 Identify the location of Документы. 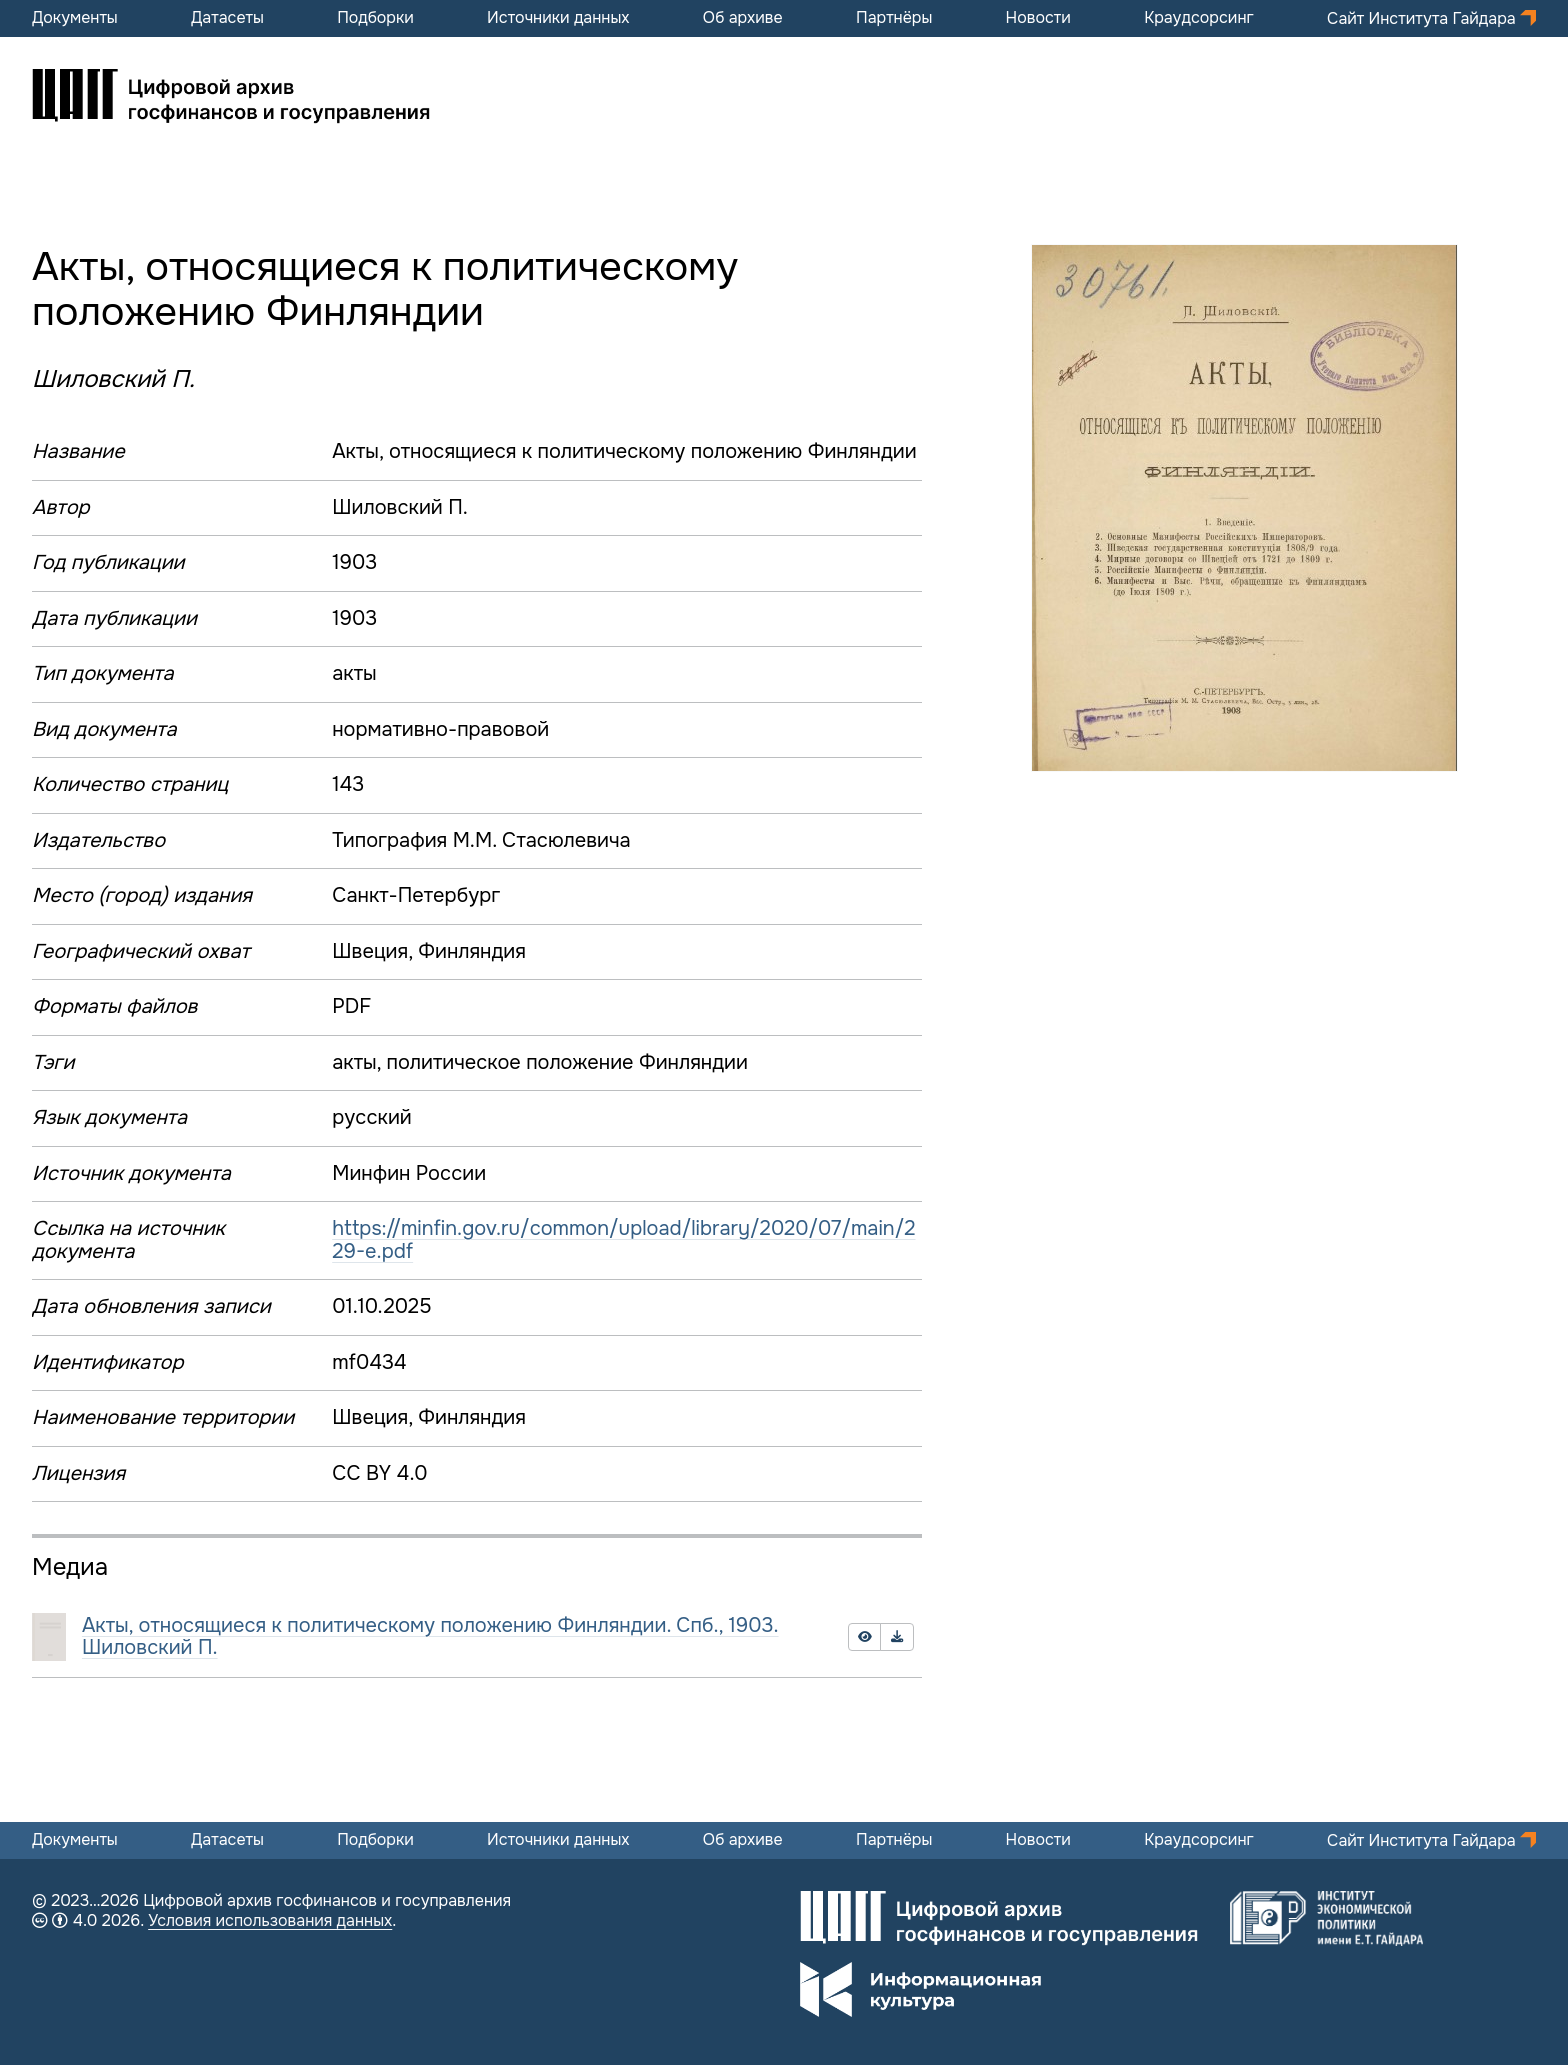
(75, 18).